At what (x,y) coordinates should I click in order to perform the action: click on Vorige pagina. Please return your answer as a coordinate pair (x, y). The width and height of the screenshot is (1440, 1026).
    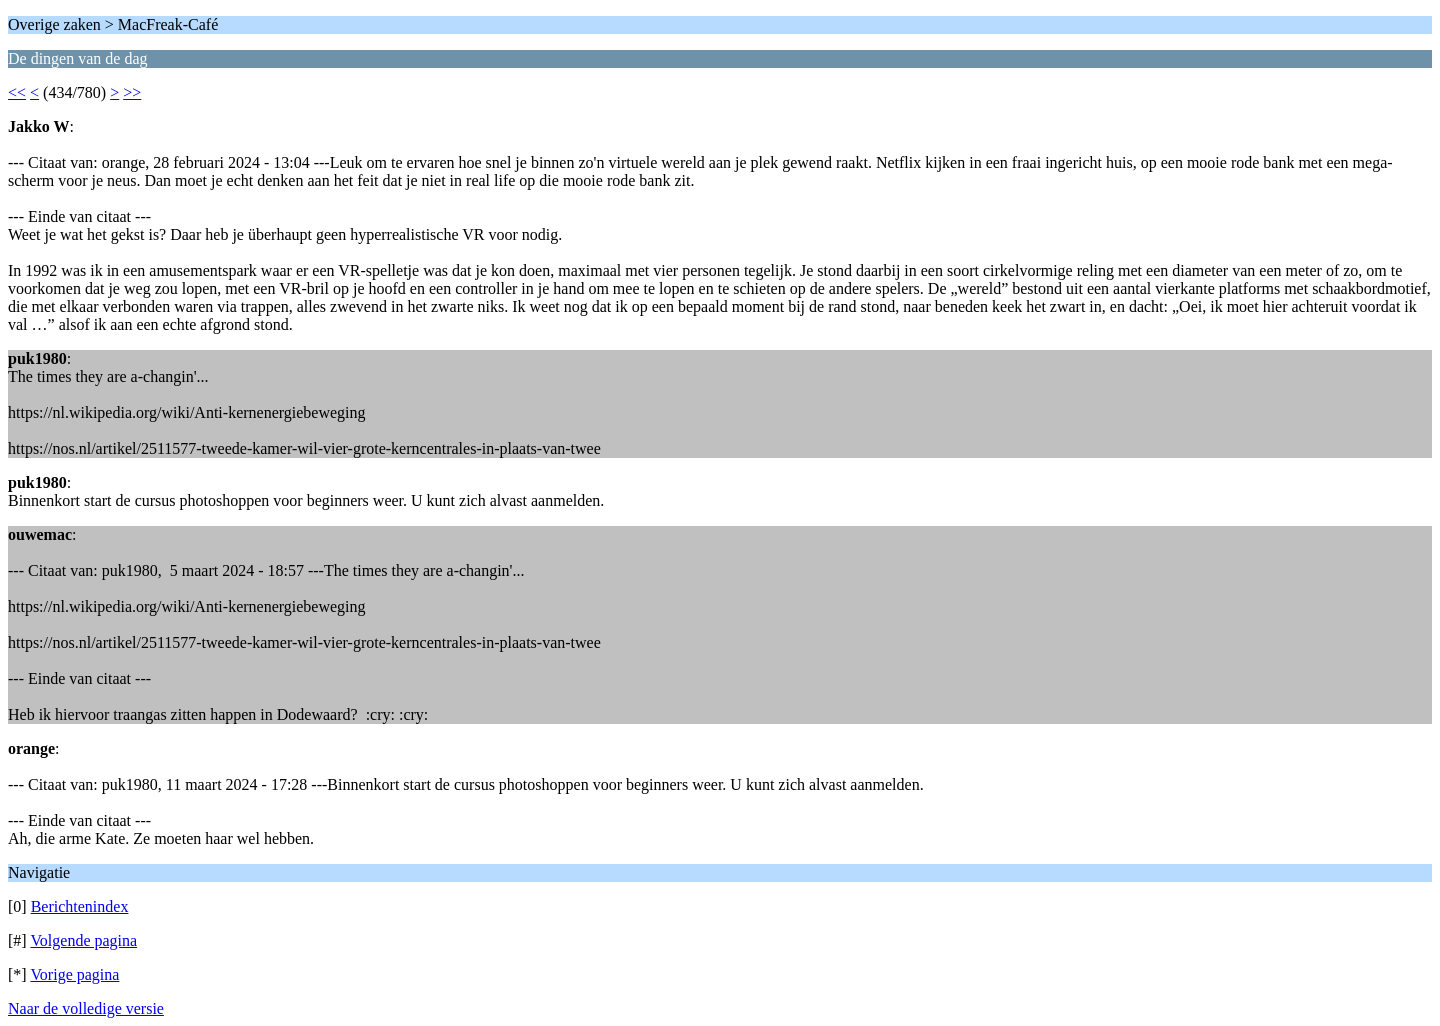
    Looking at the image, I should click on (74, 974).